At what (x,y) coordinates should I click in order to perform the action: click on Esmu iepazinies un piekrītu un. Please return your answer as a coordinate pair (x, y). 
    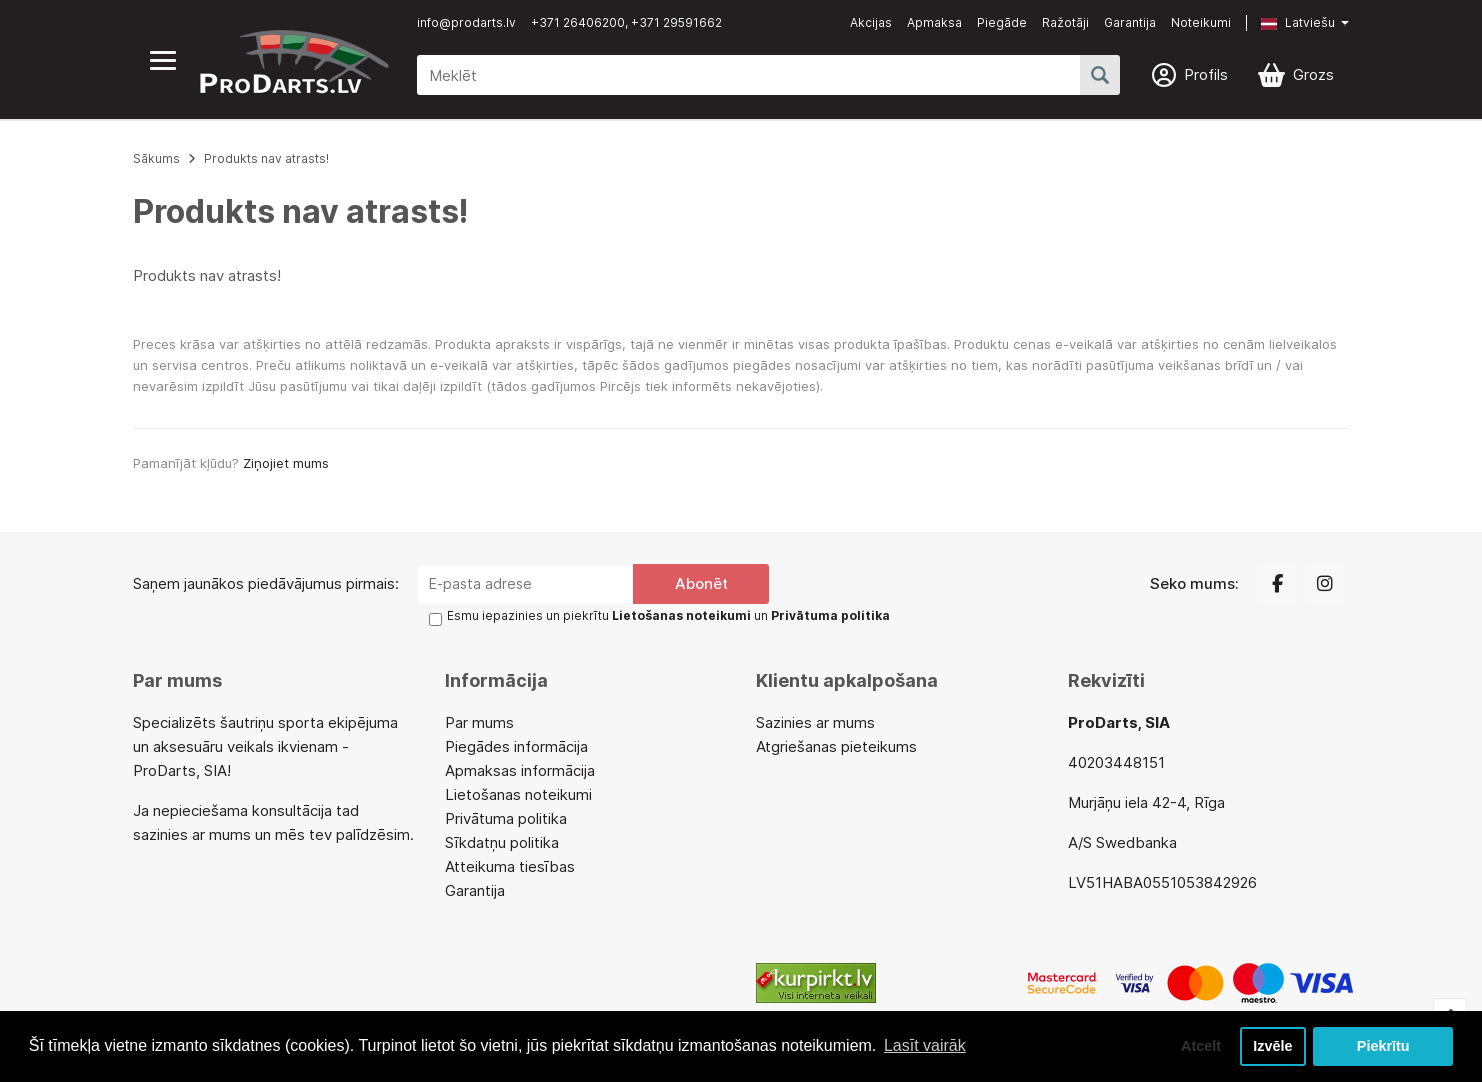
    Looking at the image, I should click on (668, 615).